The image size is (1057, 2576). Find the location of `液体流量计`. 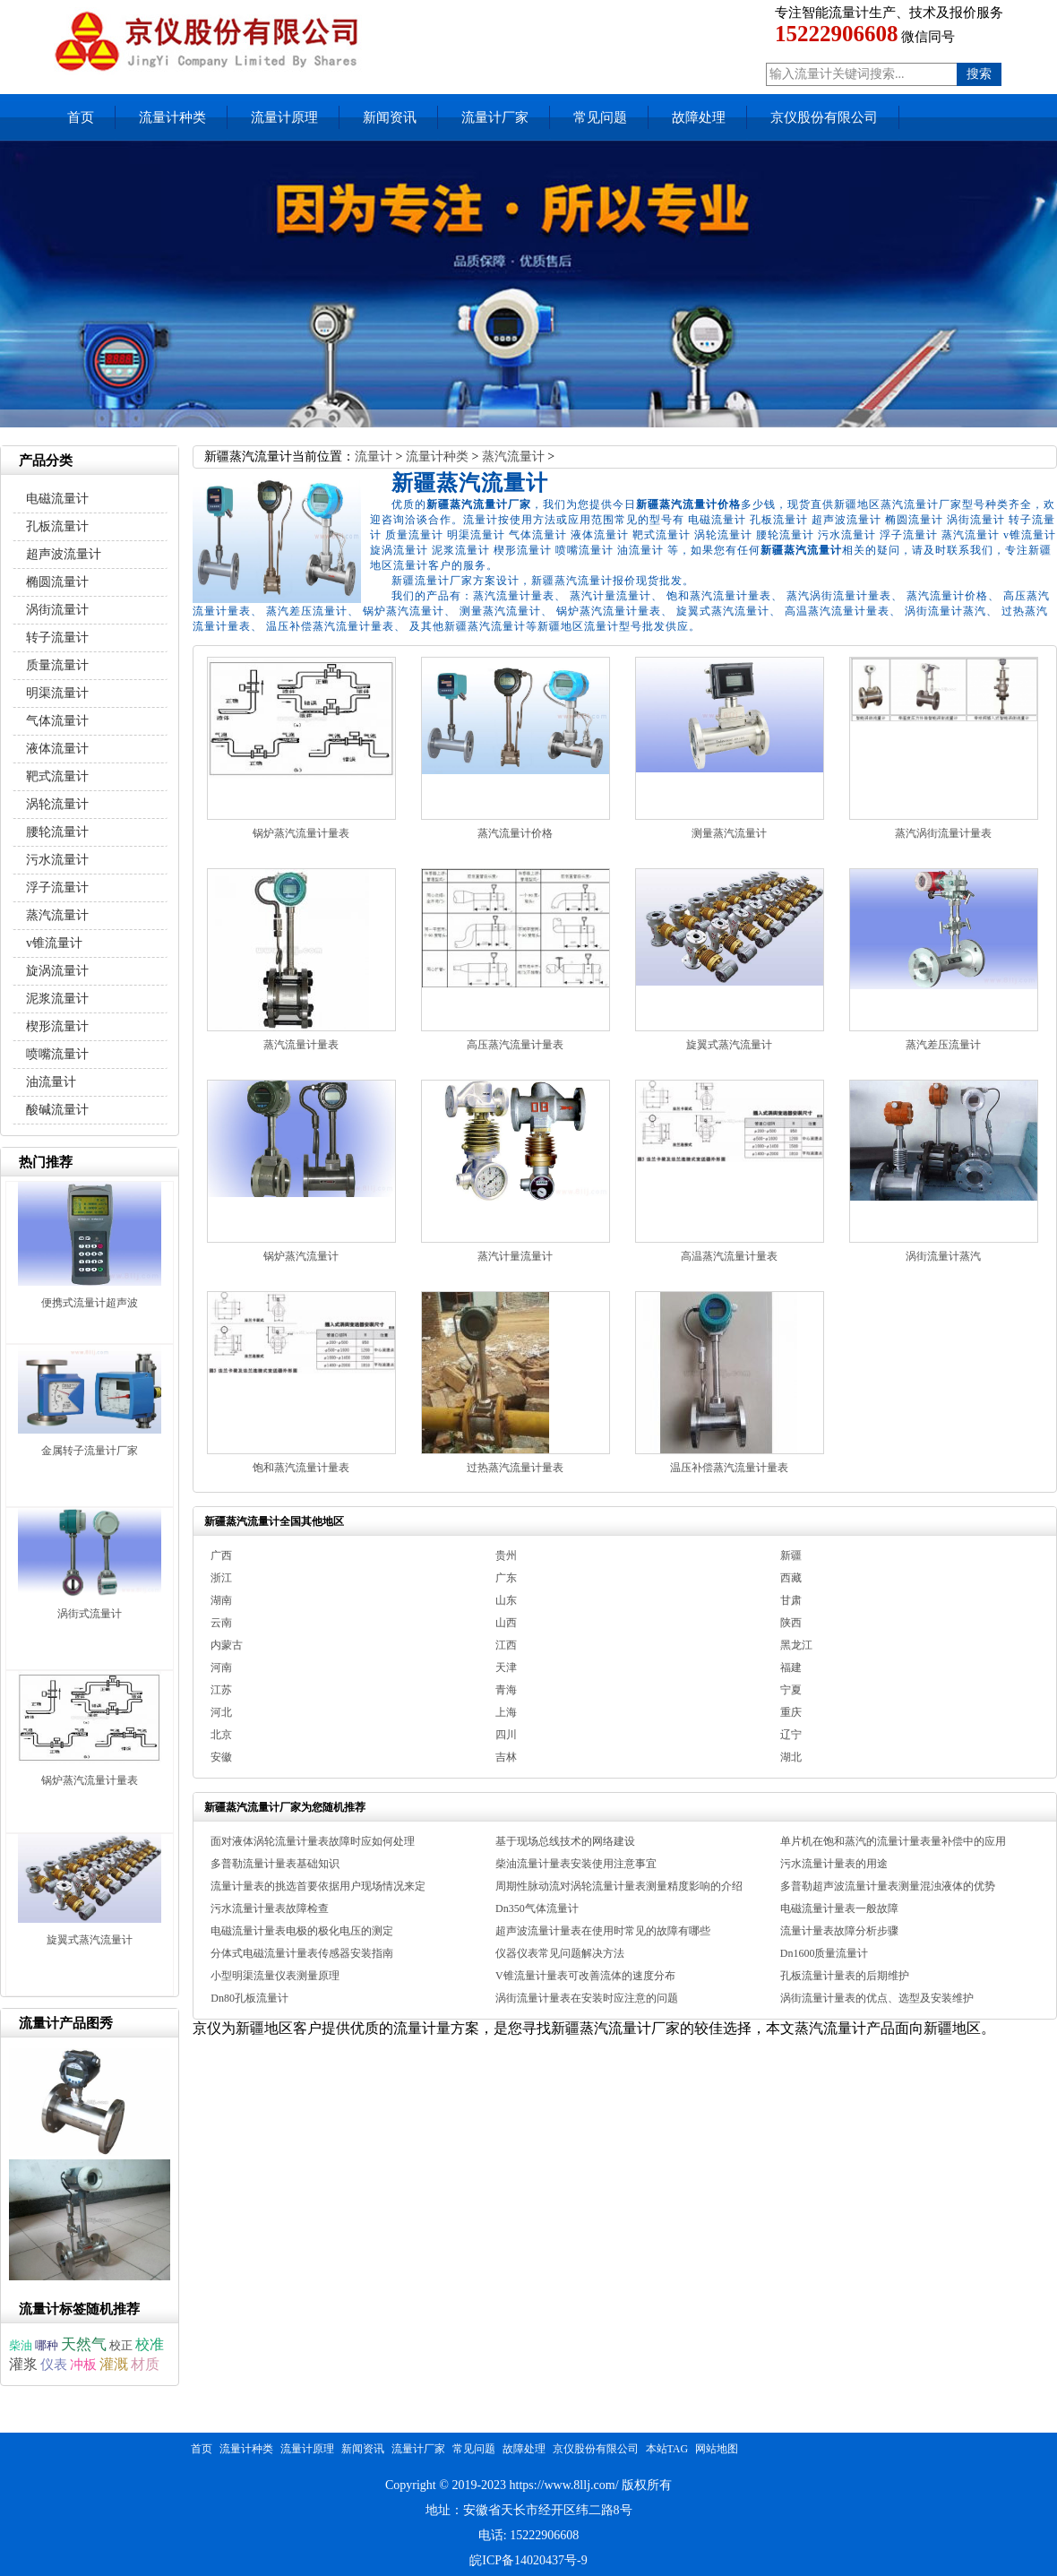

液体流量计 is located at coordinates (57, 748).